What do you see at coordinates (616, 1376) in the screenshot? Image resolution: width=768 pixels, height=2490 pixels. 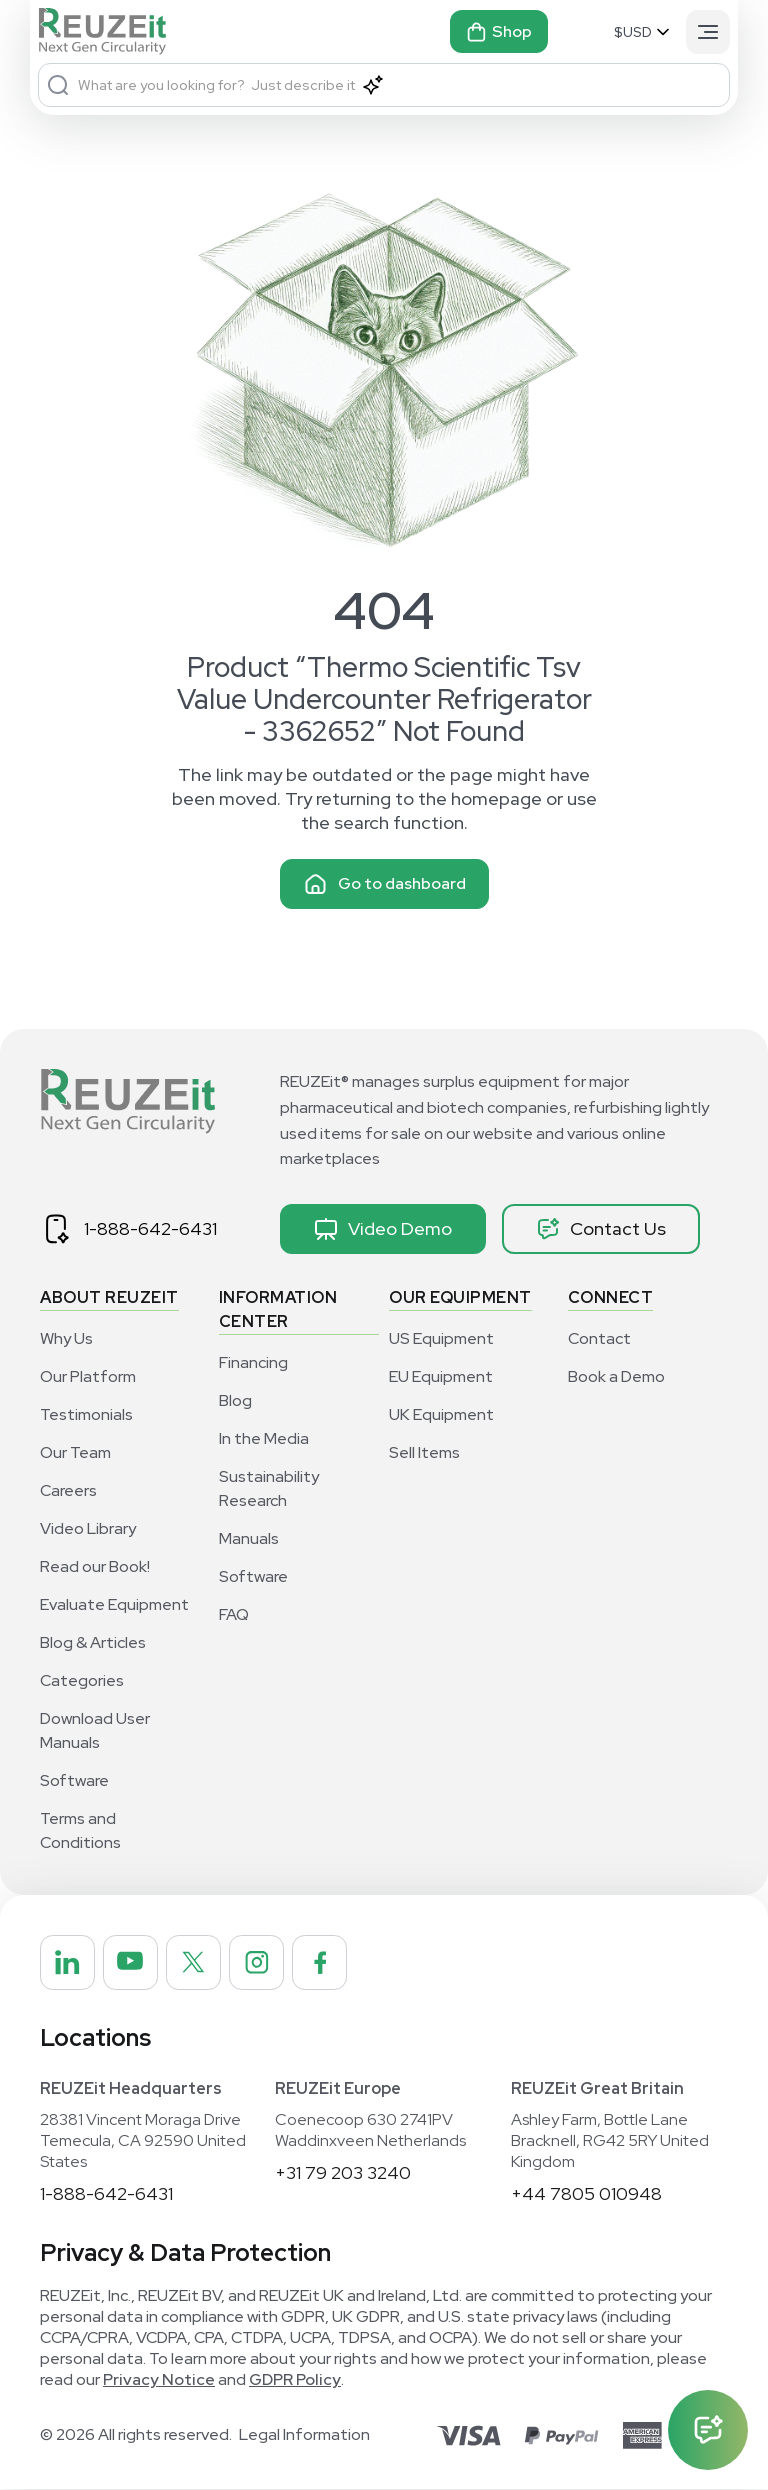 I see `Book a Demo` at bounding box center [616, 1376].